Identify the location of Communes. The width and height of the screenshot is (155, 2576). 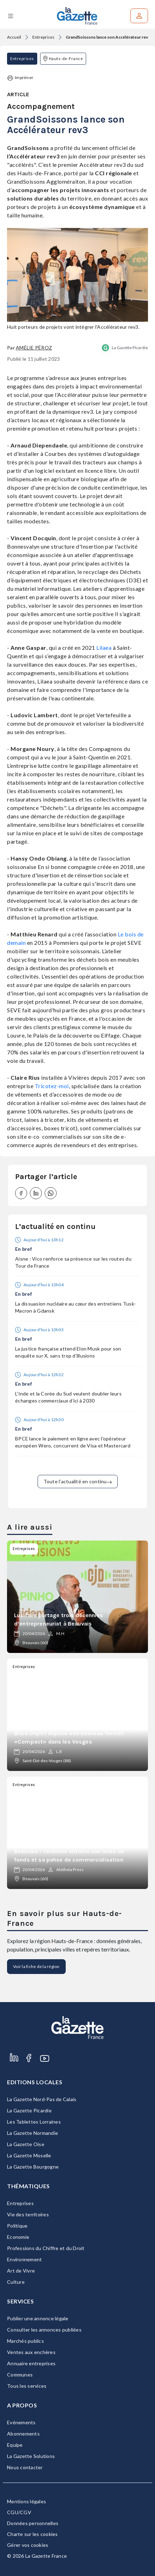
(20, 2375).